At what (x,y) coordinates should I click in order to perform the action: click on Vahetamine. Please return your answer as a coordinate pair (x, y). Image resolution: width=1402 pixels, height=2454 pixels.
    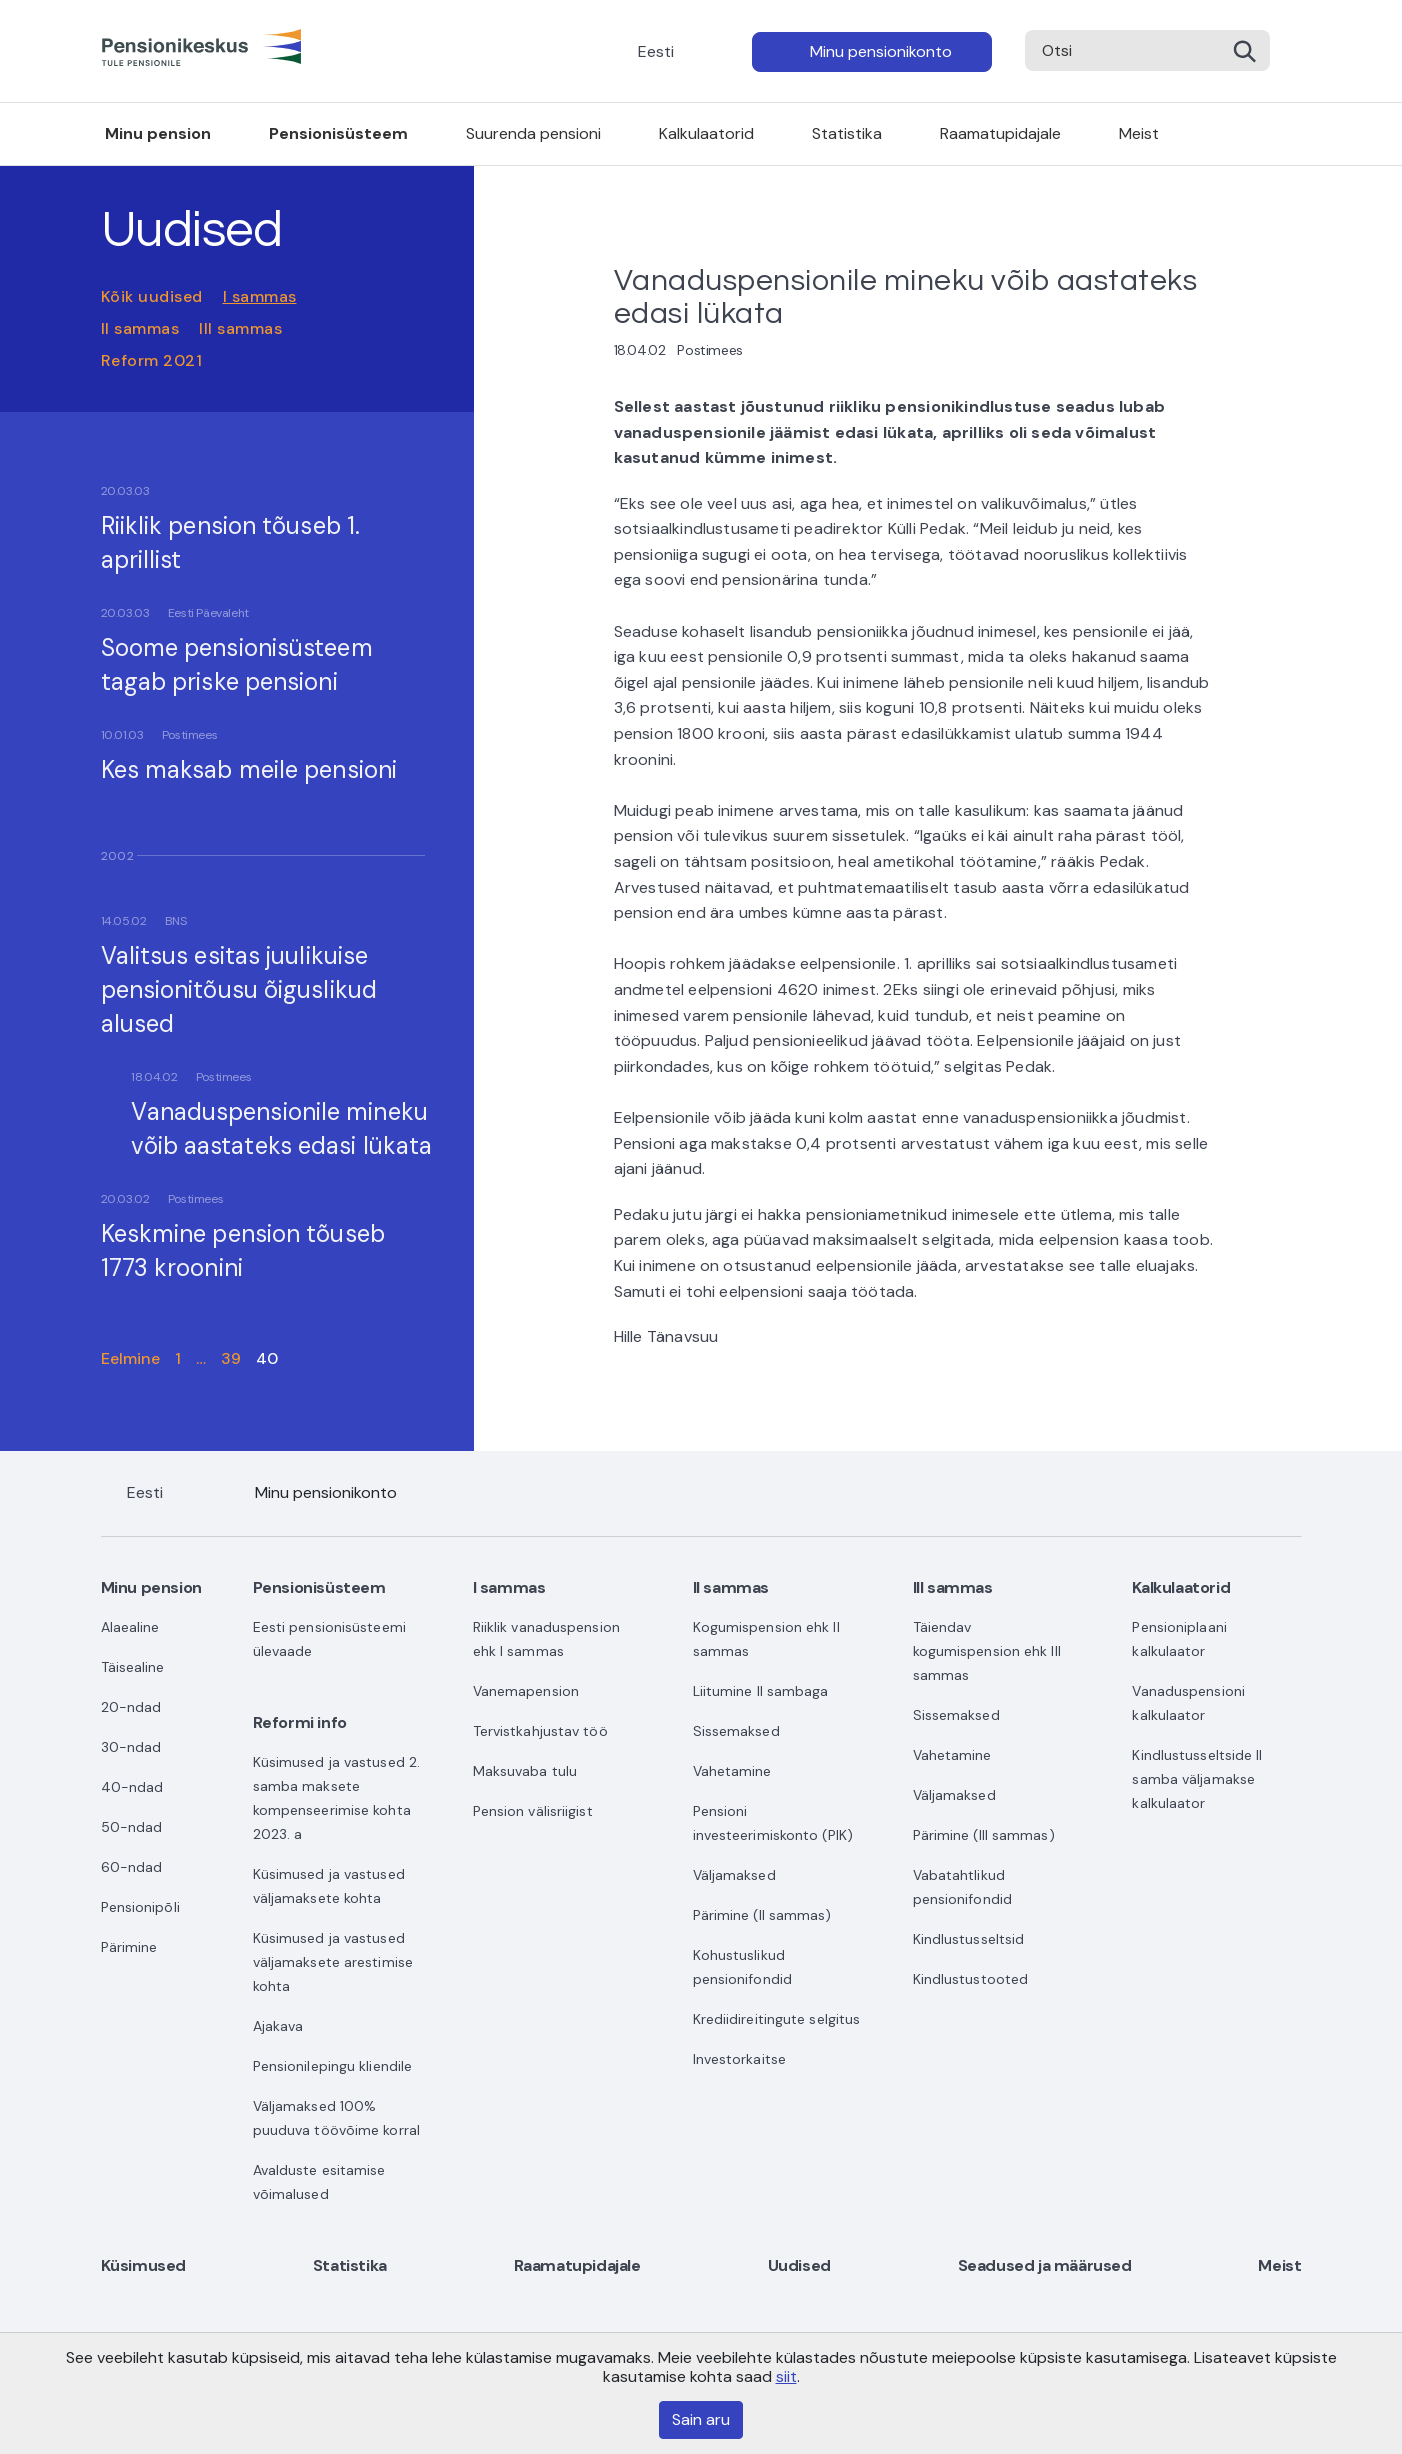
    Looking at the image, I should click on (732, 1771).